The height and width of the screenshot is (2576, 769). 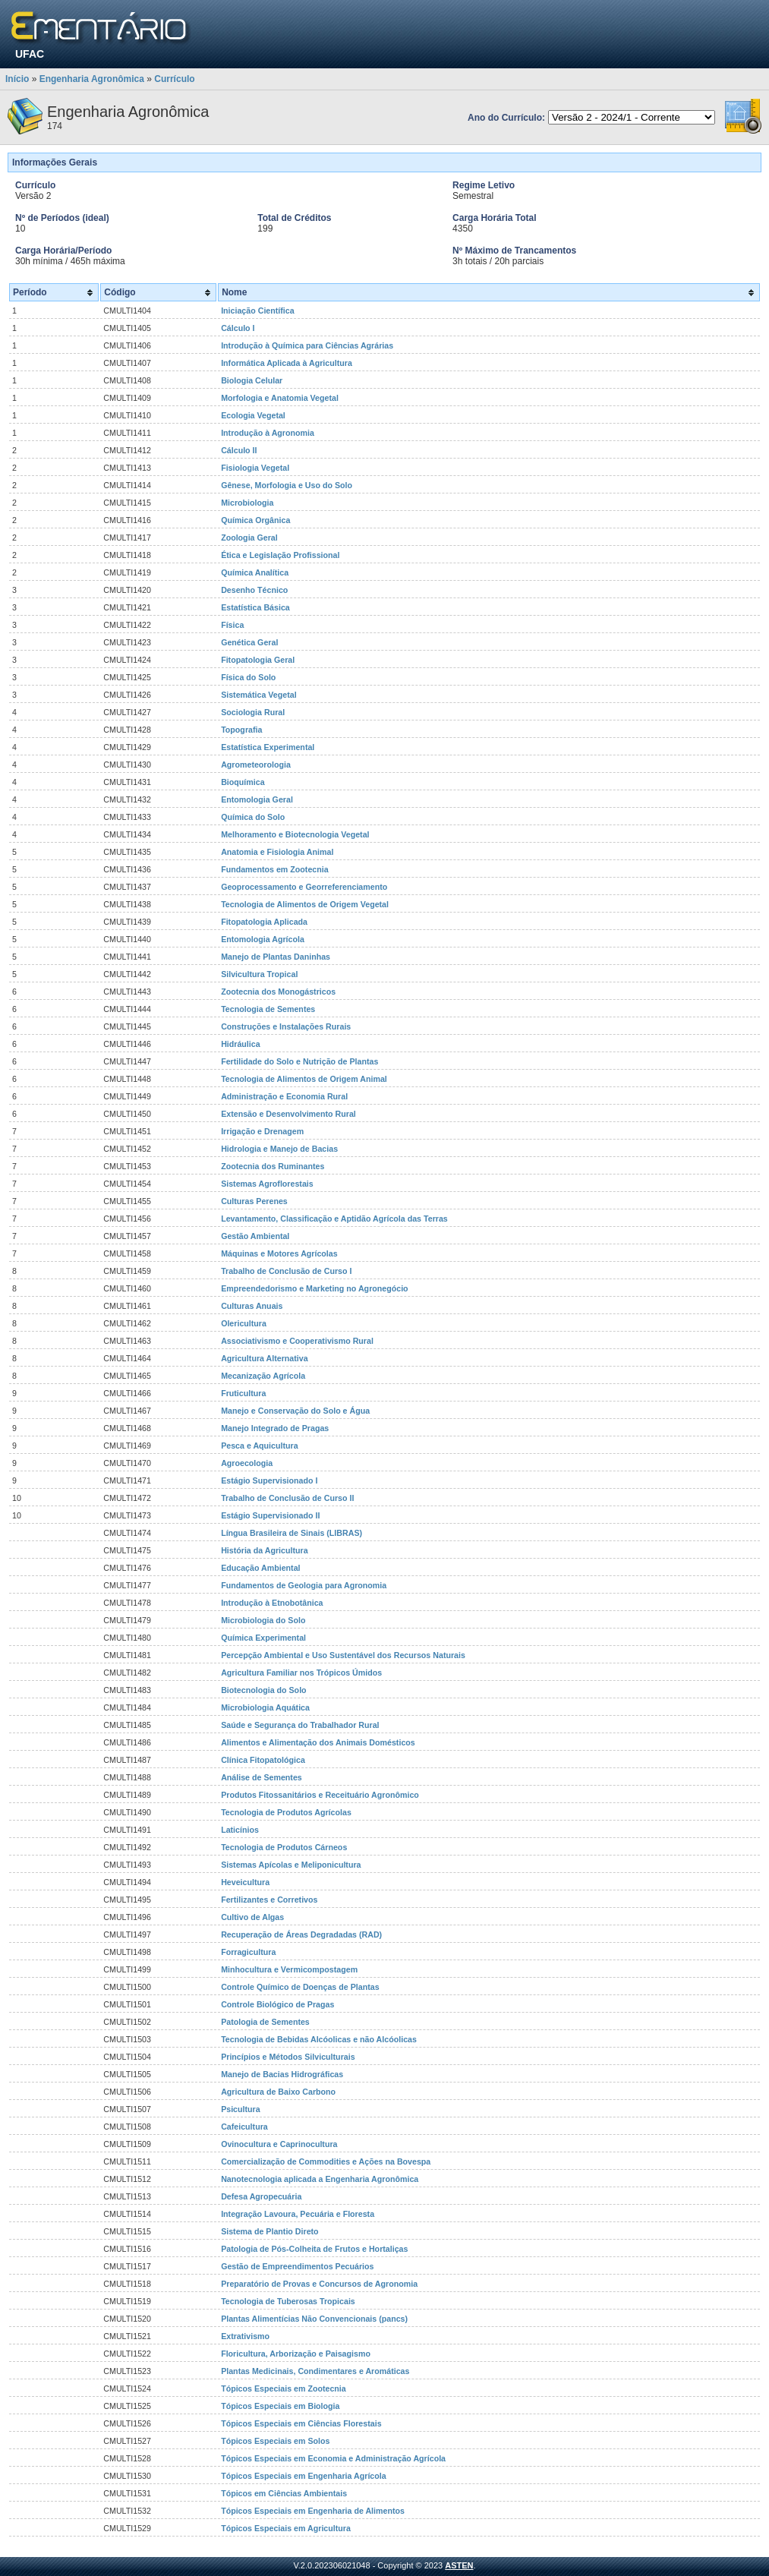 What do you see at coordinates (284, 1096) in the screenshot?
I see `Administração e Economia Rural` at bounding box center [284, 1096].